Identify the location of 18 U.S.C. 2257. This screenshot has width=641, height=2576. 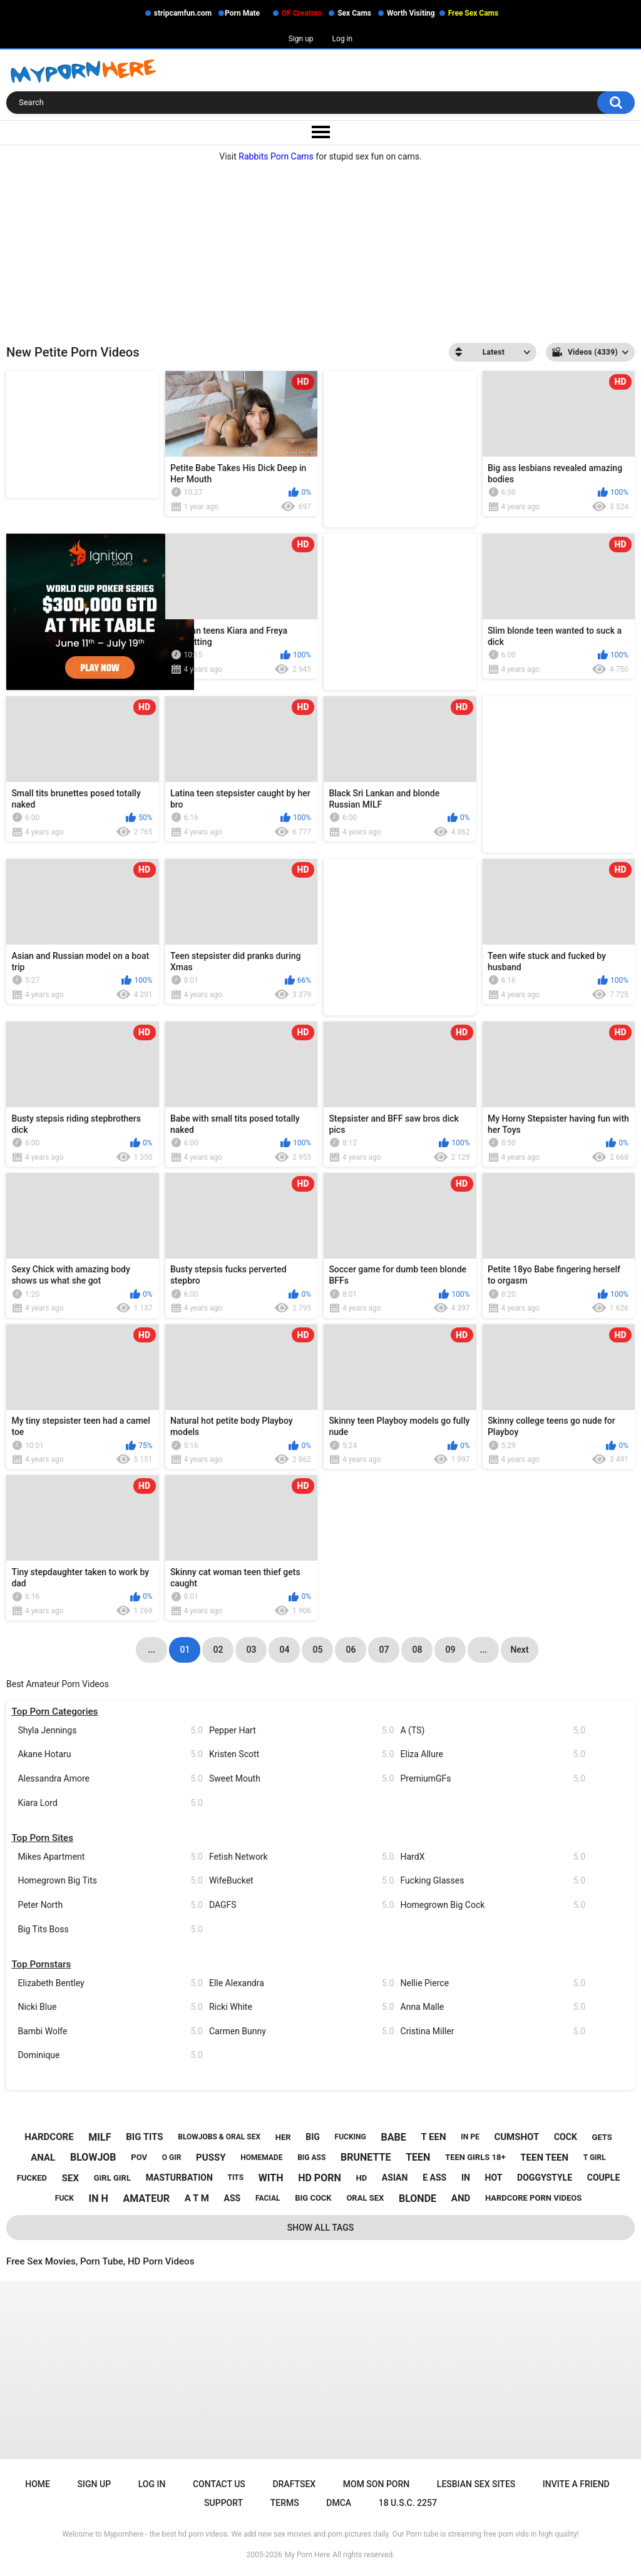
(408, 2503).